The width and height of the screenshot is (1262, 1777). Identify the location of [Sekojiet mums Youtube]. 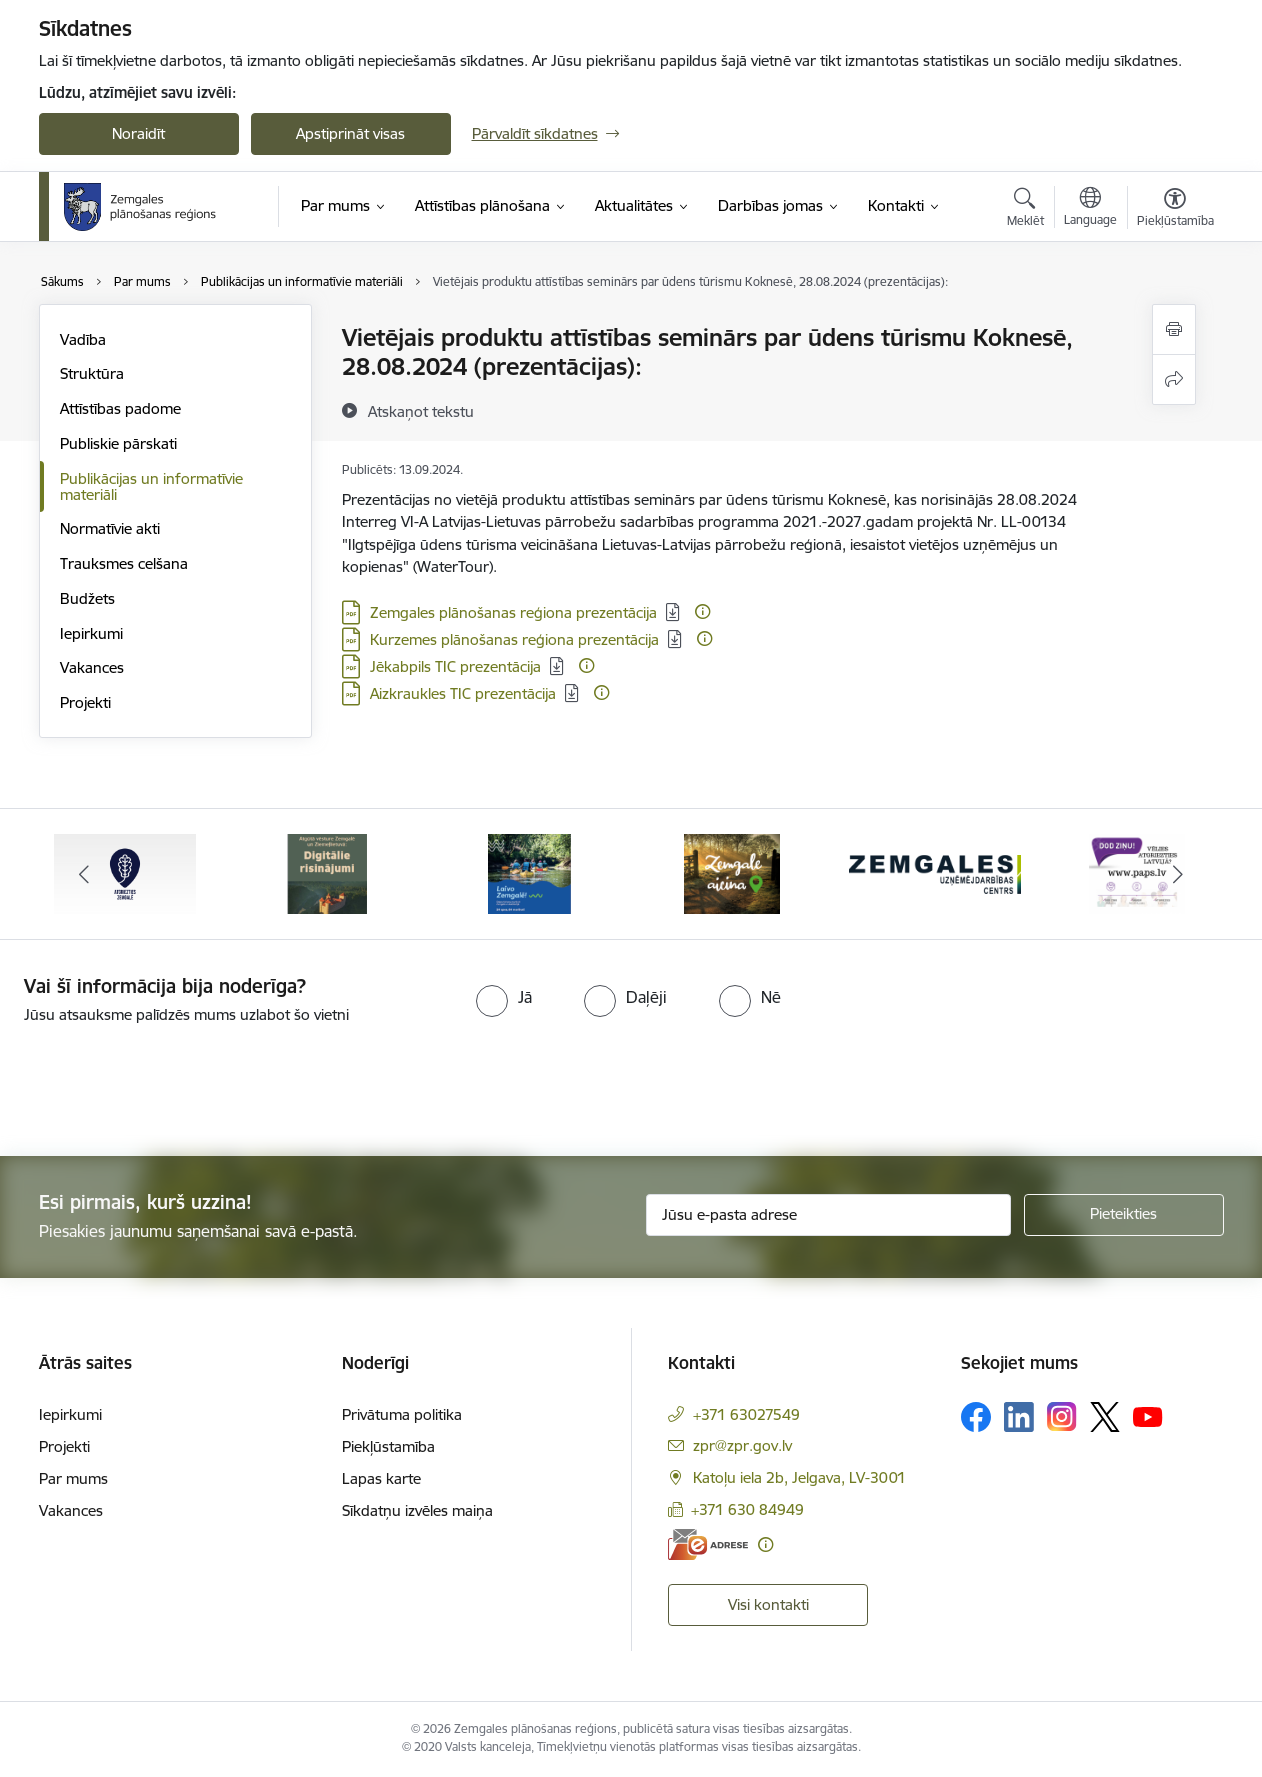
(1148, 1416).